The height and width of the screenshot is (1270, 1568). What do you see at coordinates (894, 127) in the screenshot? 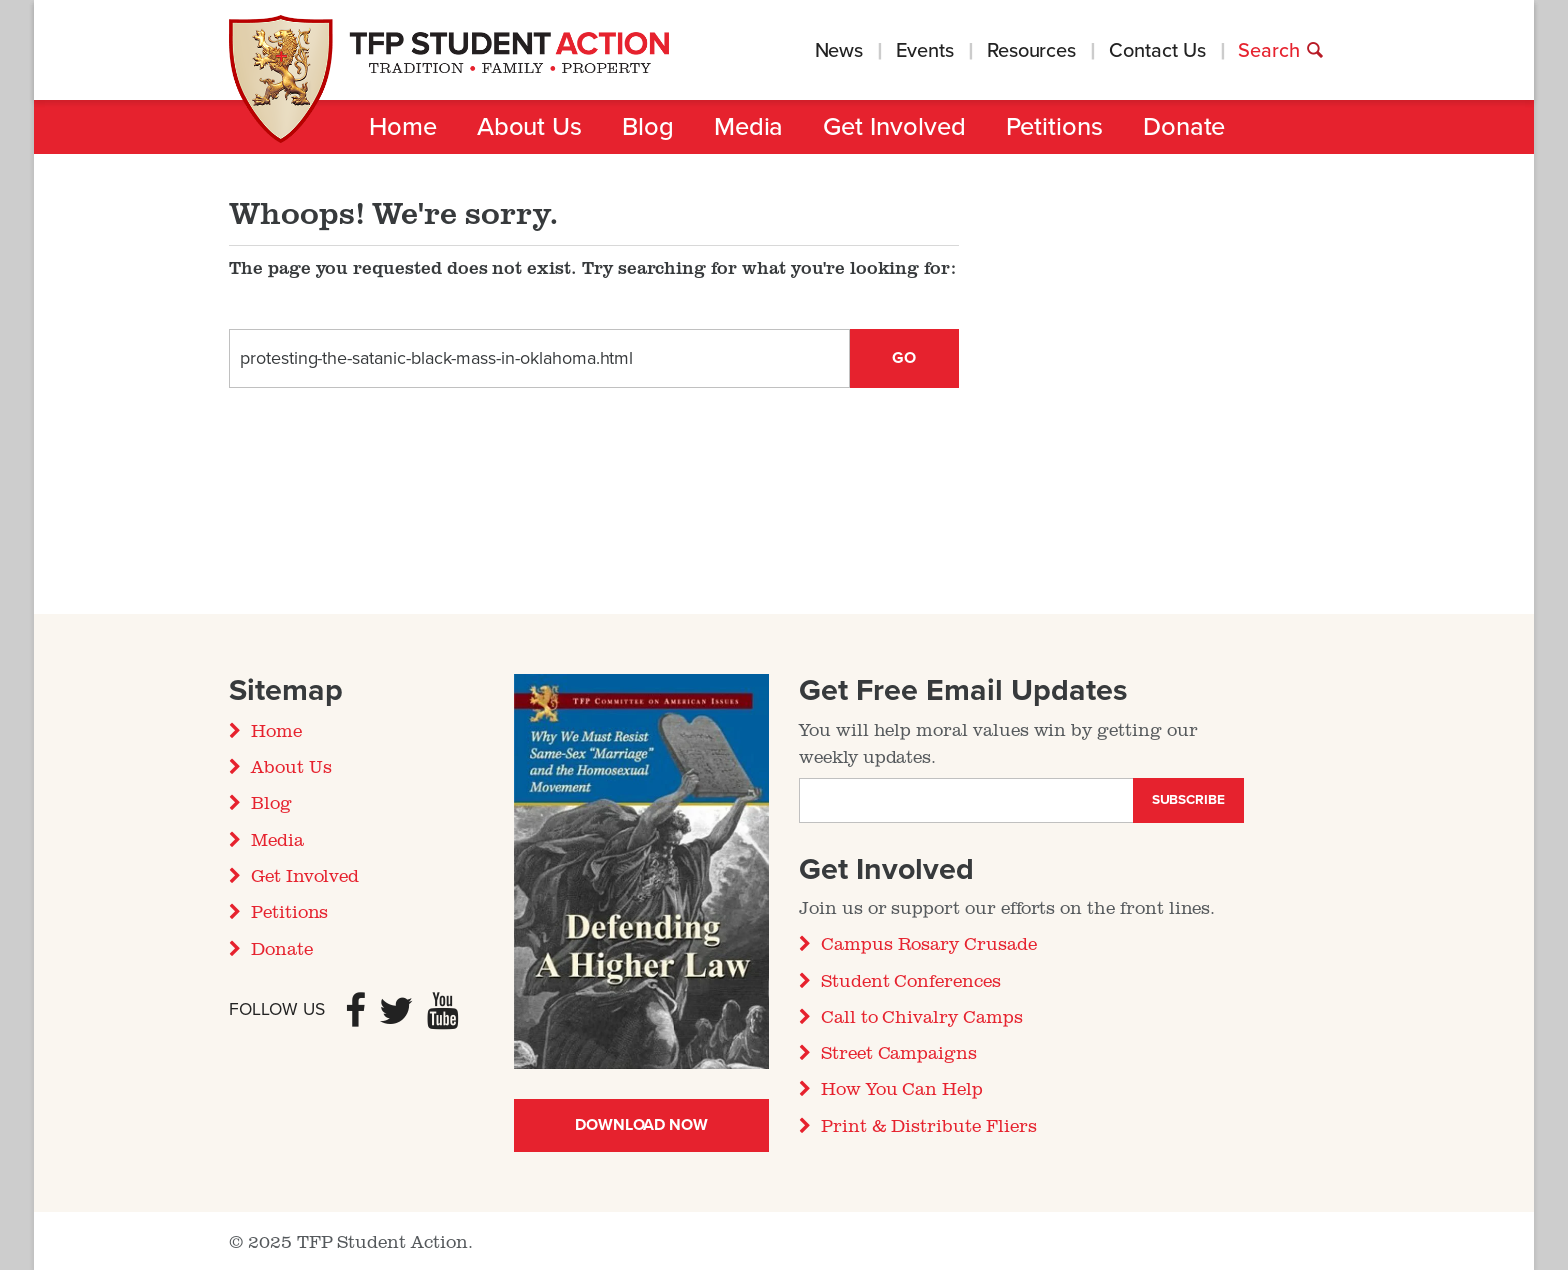
I see `Get Involved` at bounding box center [894, 127].